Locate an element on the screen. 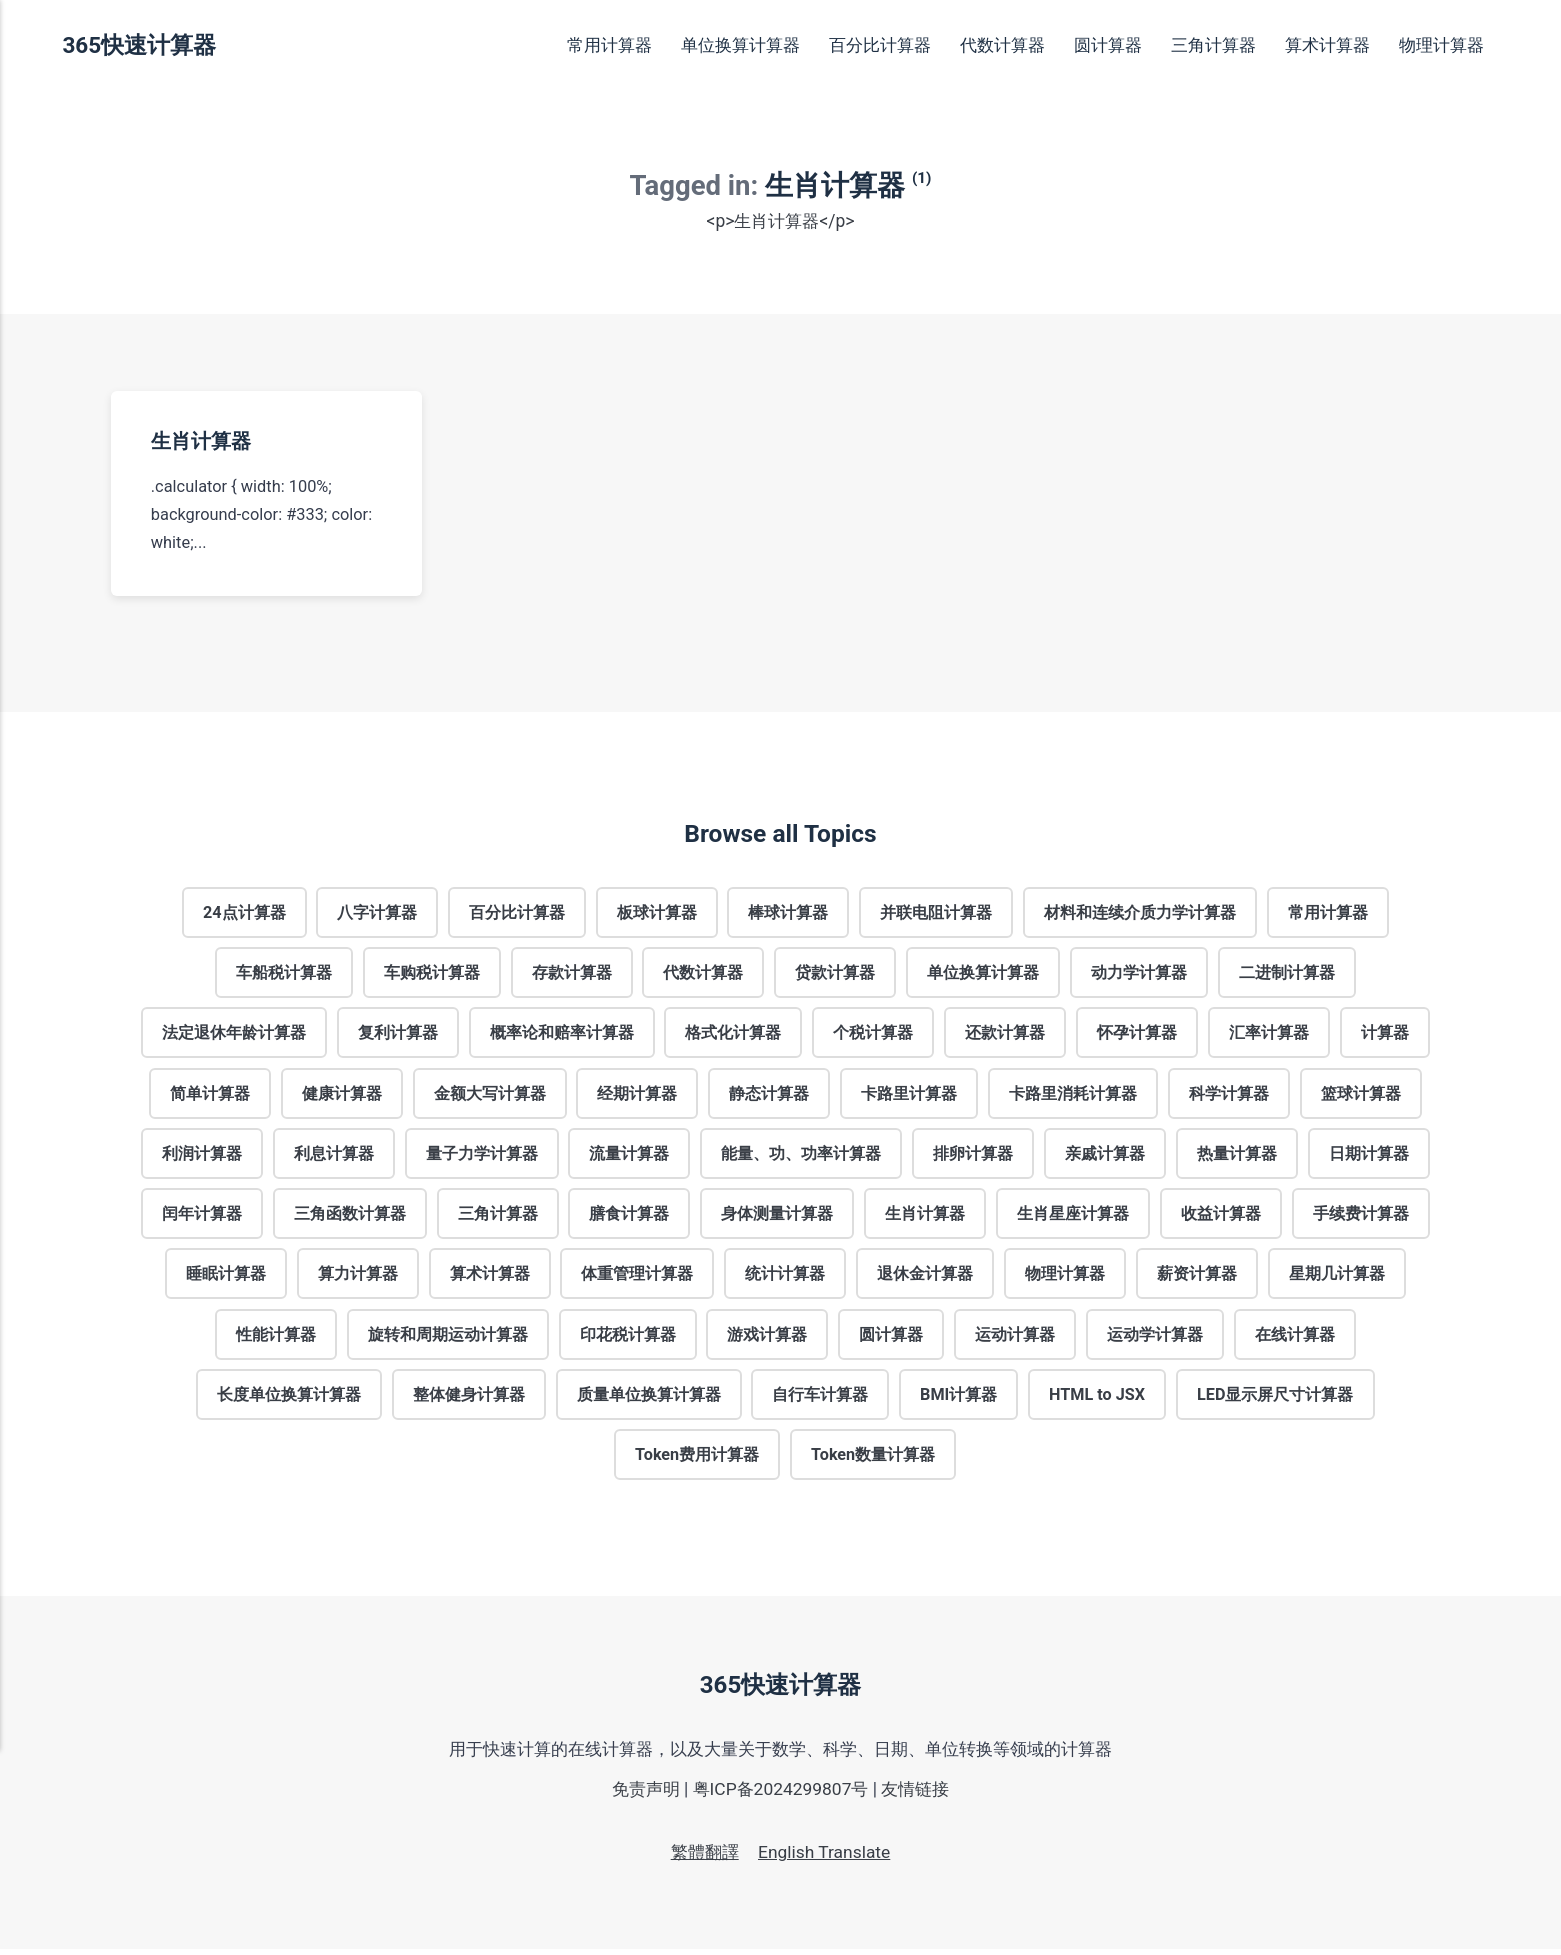  贷款计算器 is located at coordinates (835, 972).